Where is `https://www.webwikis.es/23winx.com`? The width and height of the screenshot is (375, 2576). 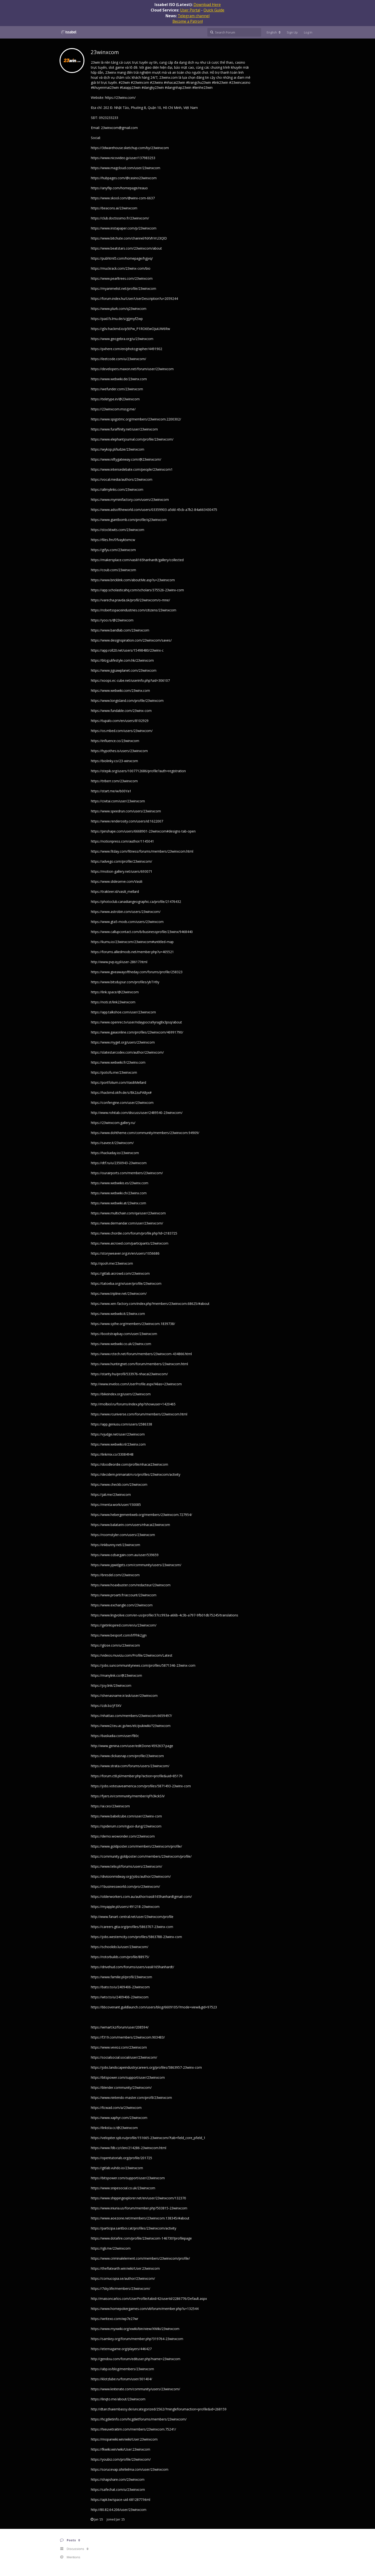
https://www.webwikis.es/23winx.com is located at coordinates (119, 1183).